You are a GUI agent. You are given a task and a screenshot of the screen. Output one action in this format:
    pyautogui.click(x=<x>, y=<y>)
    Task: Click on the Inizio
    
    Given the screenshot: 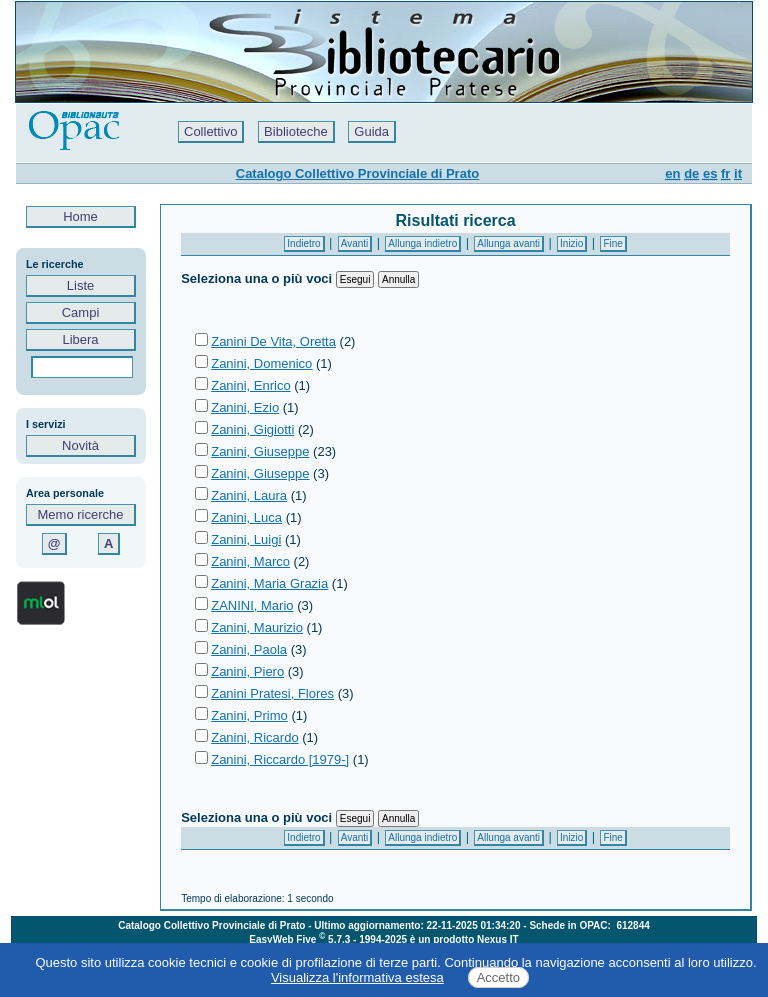 What is the action you would take?
    pyautogui.click(x=571, y=243)
    